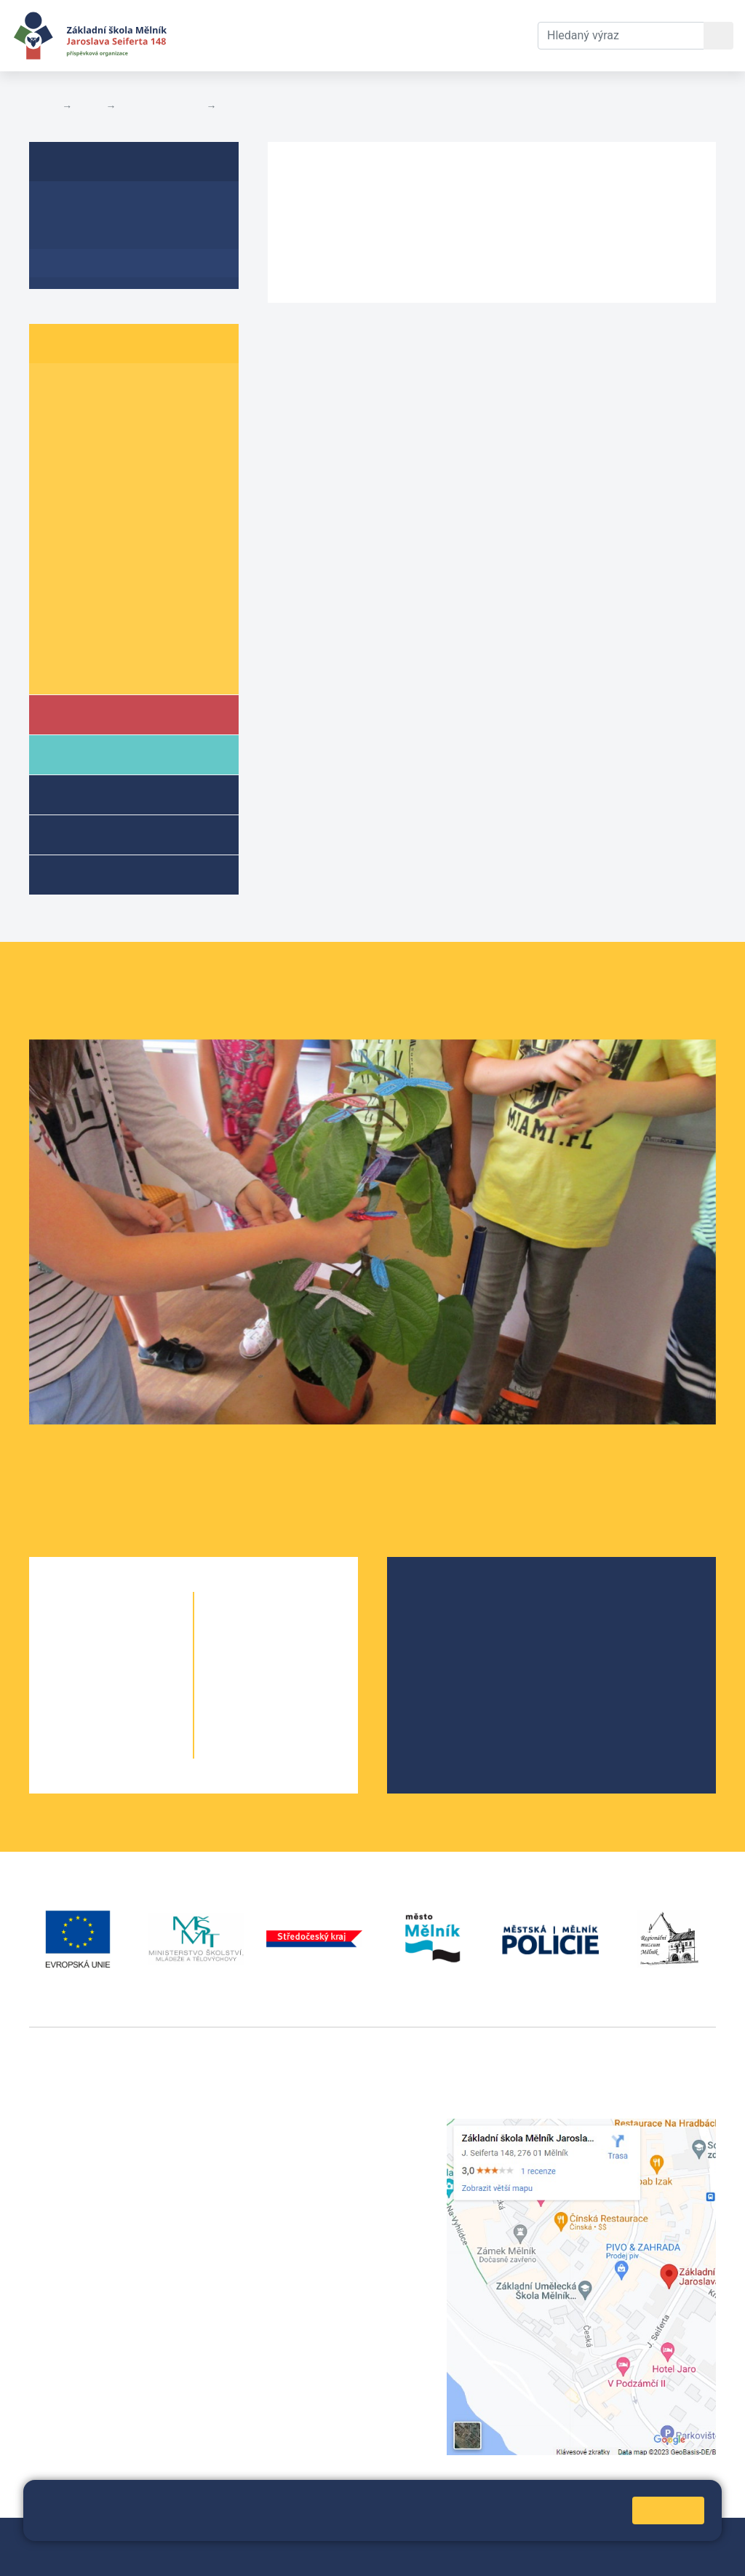 This screenshot has width=745, height=2576. Describe the element at coordinates (58, 612) in the screenshot. I see `9. A` at that location.